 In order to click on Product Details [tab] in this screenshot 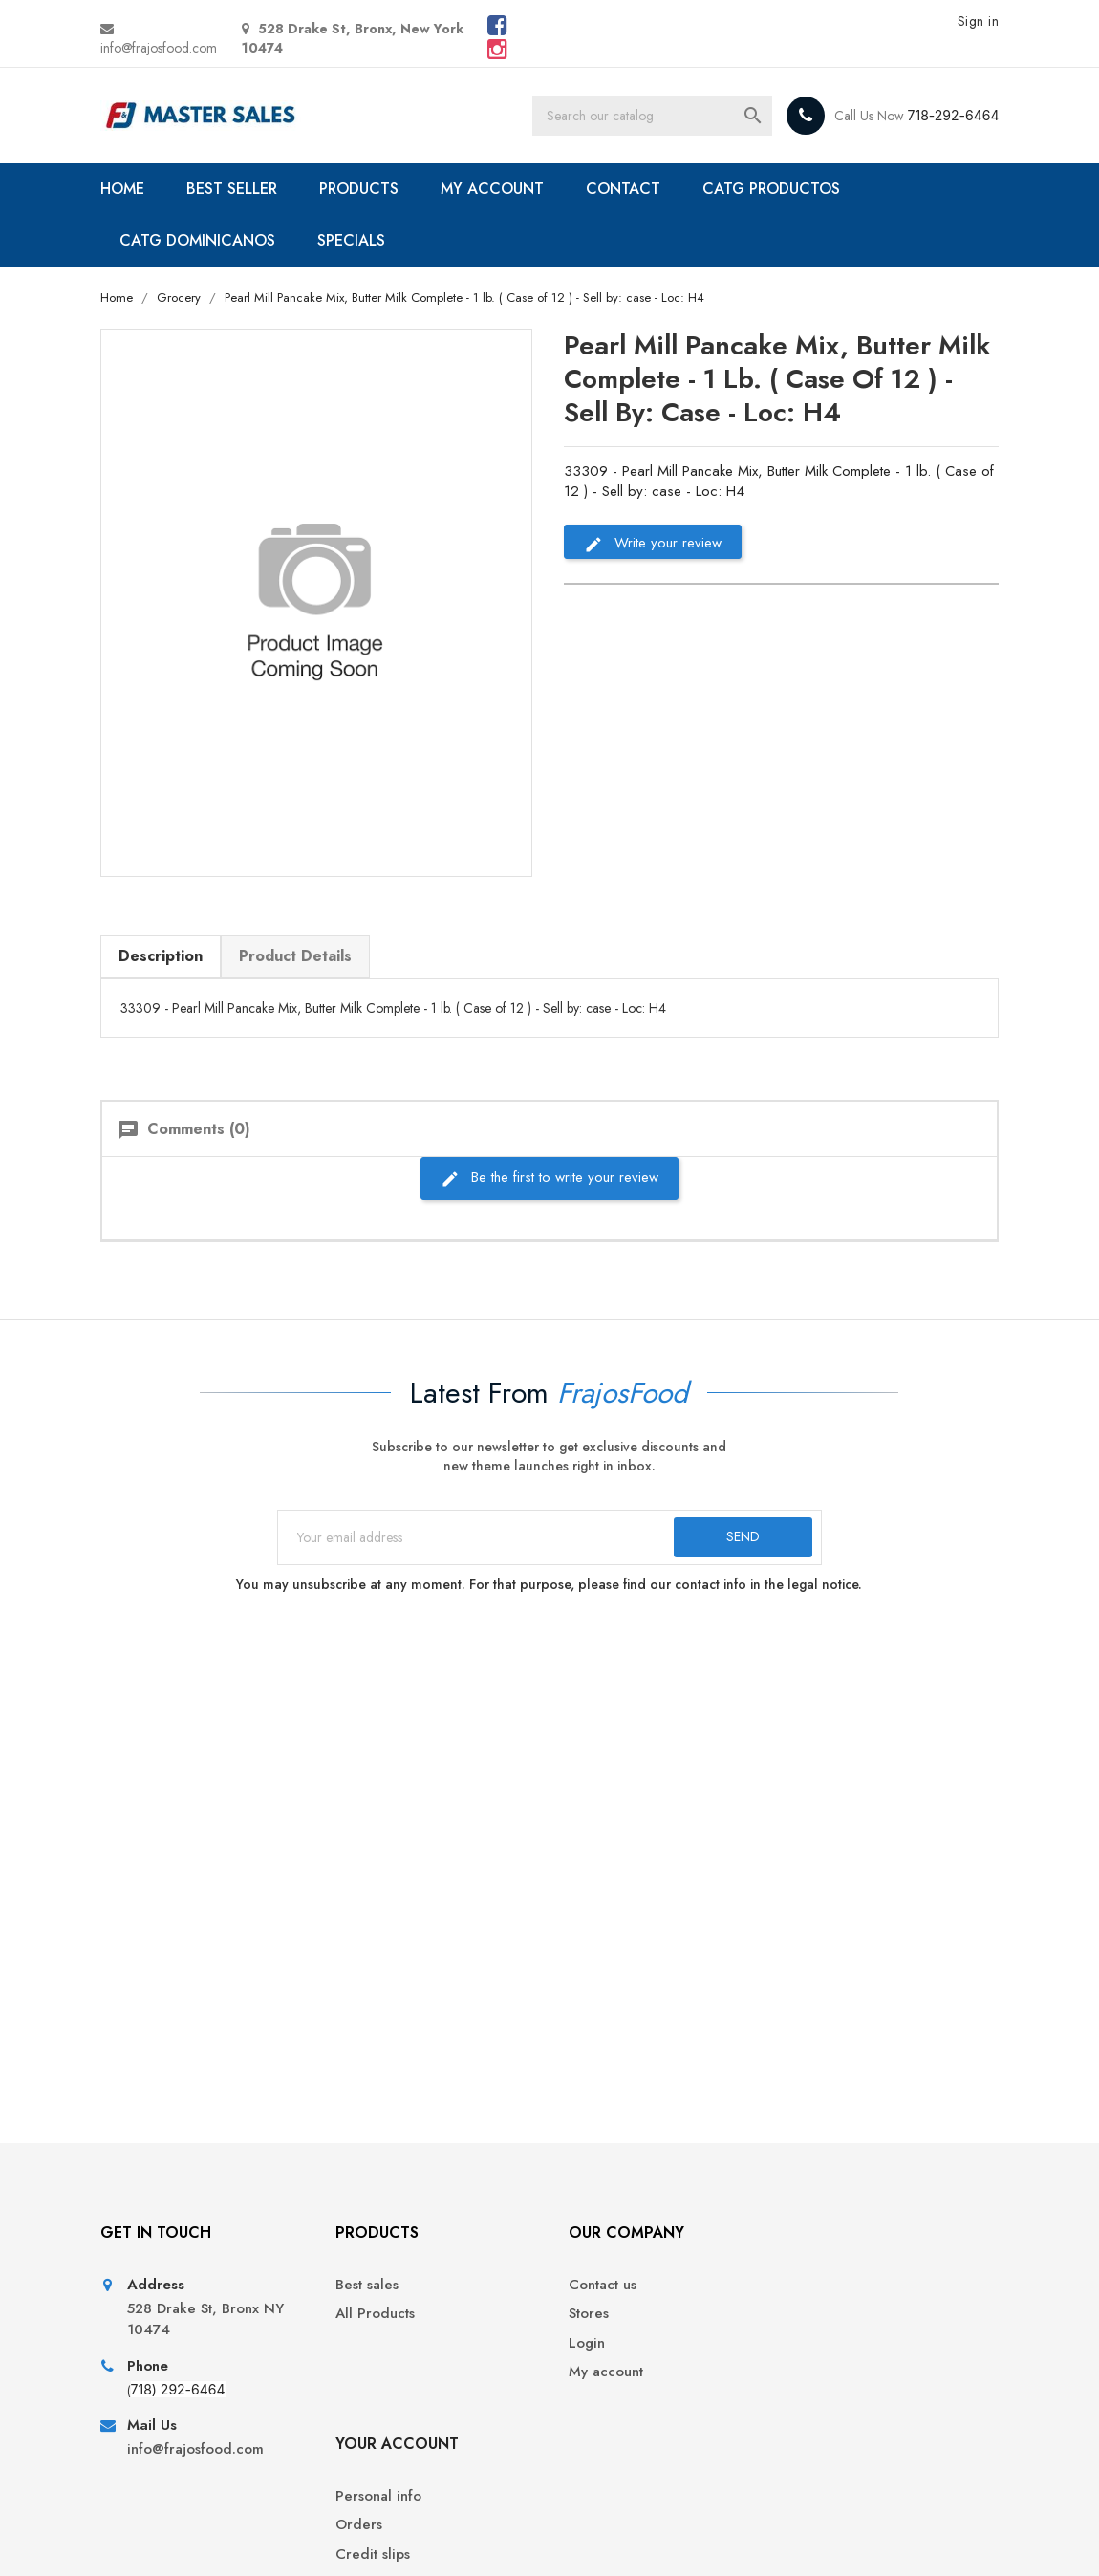, I will do `click(295, 956)`.